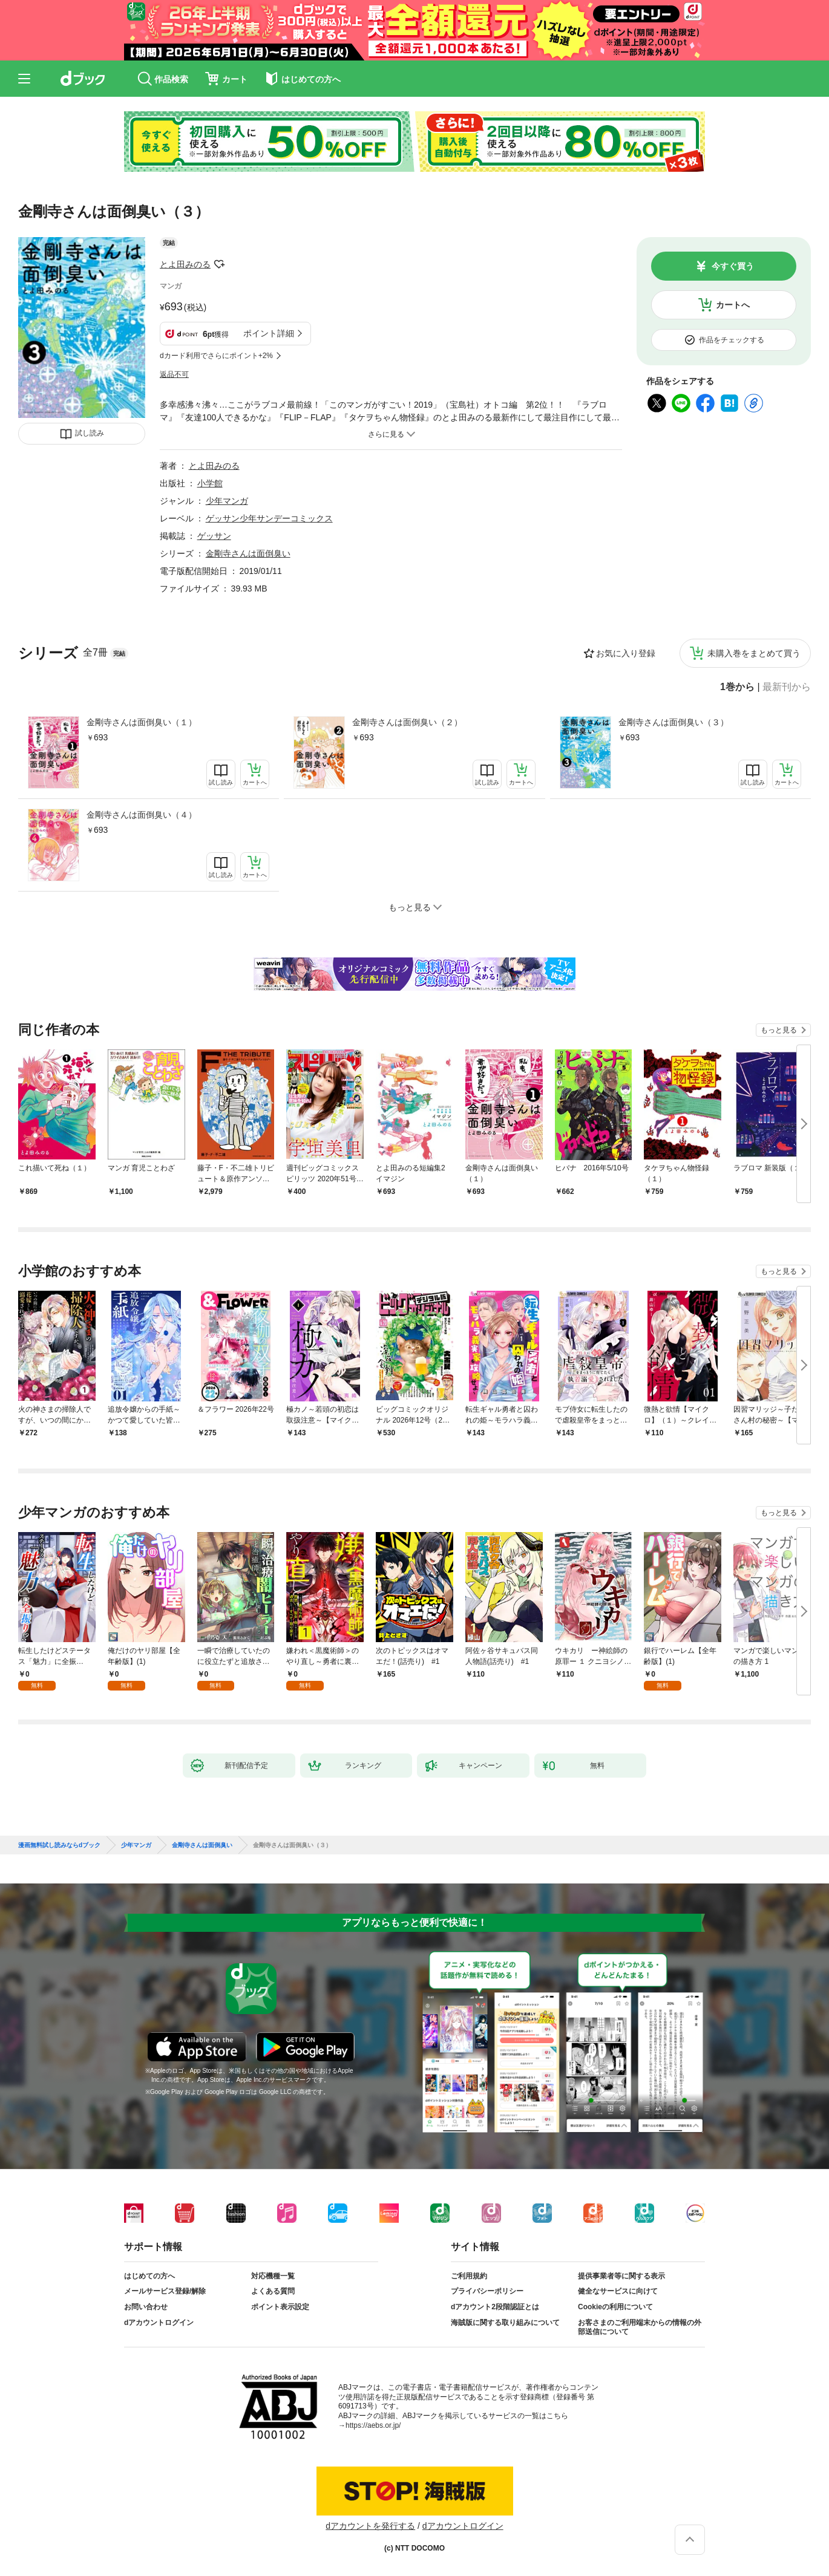 This screenshot has width=829, height=2576. I want to click on 金剛寺さんは面倒臭い（２）, so click(407, 722).